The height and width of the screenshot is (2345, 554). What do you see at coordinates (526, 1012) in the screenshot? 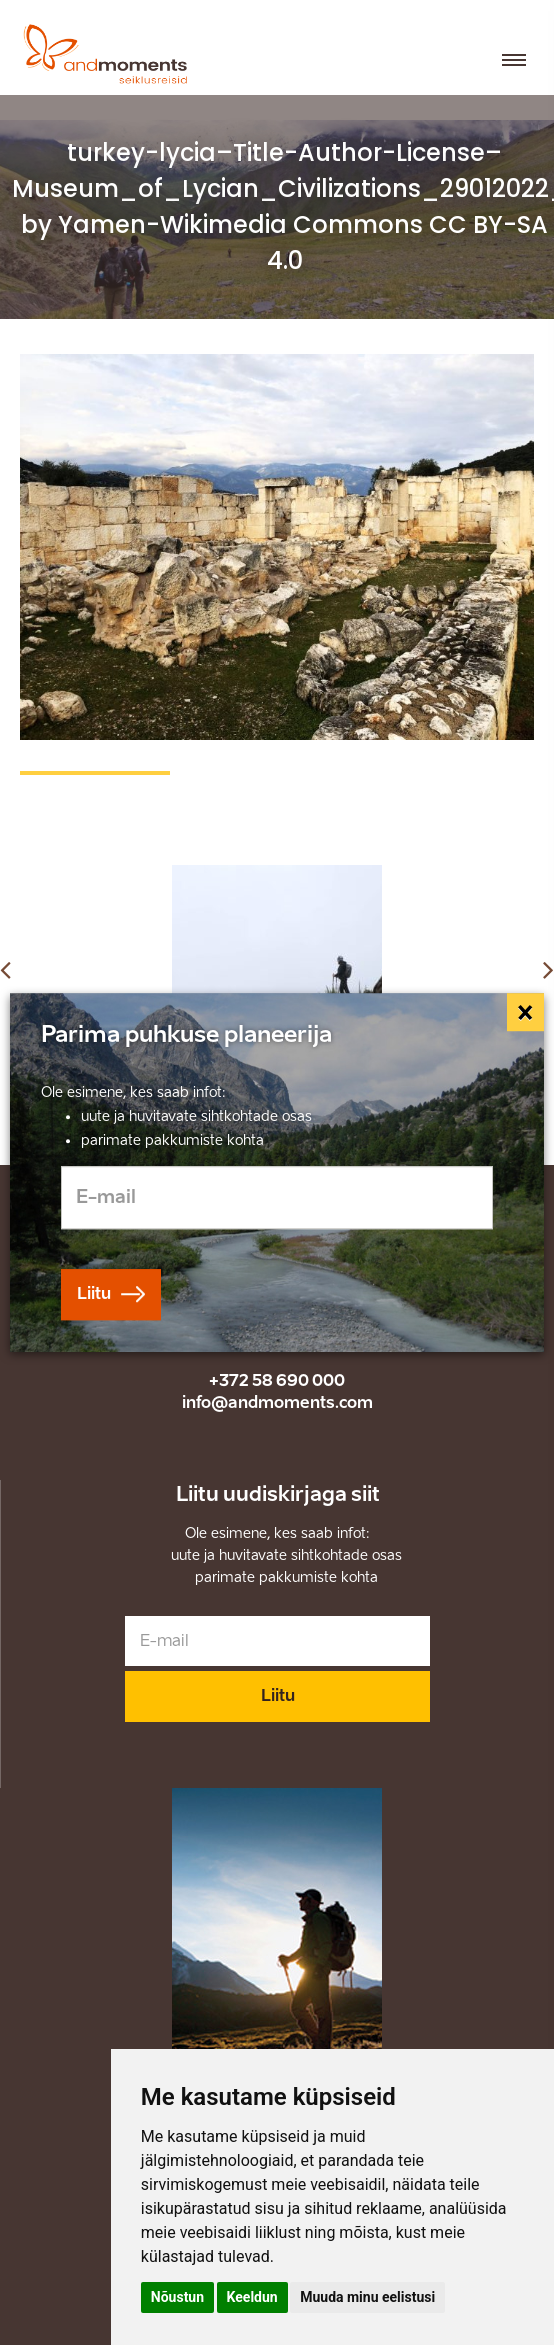
I see `[Close]` at bounding box center [526, 1012].